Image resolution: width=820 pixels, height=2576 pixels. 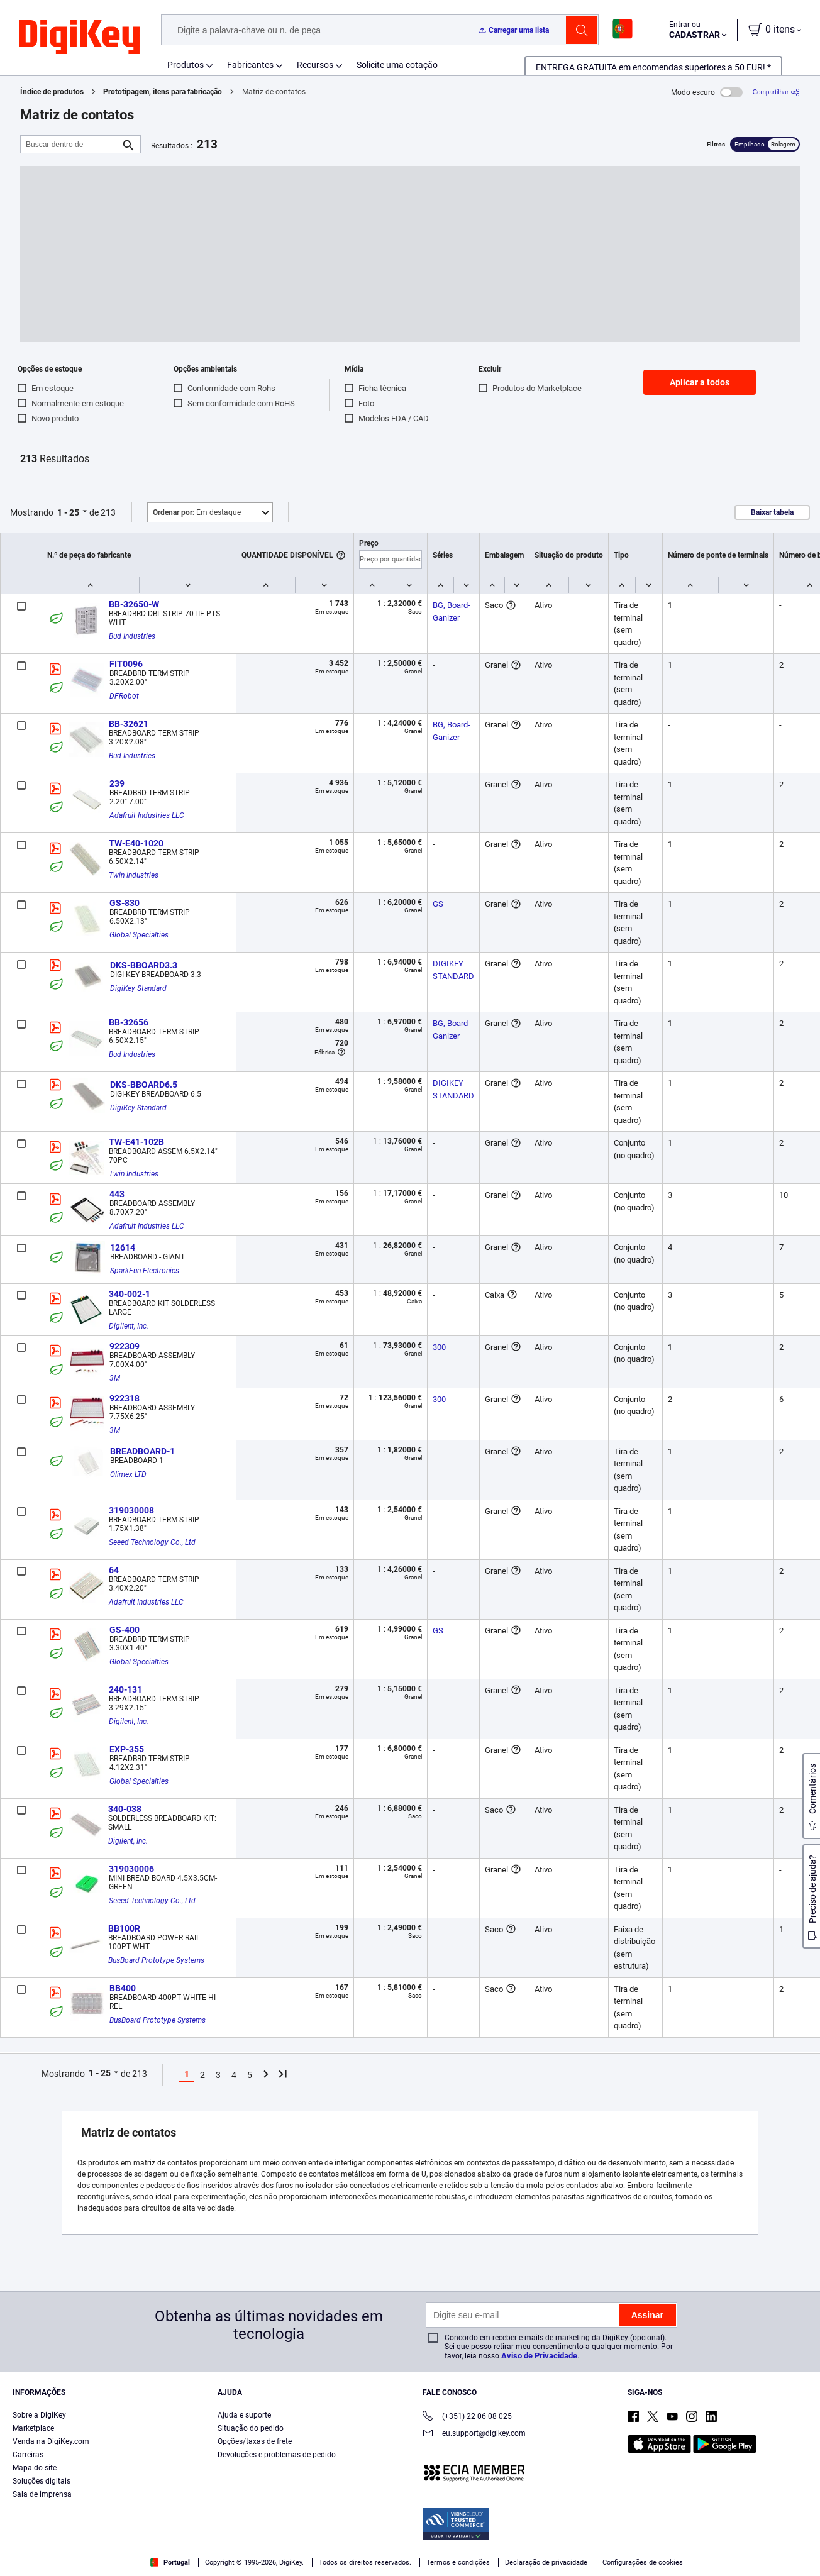 I want to click on Opções/taxas de frete, so click(x=255, y=2441).